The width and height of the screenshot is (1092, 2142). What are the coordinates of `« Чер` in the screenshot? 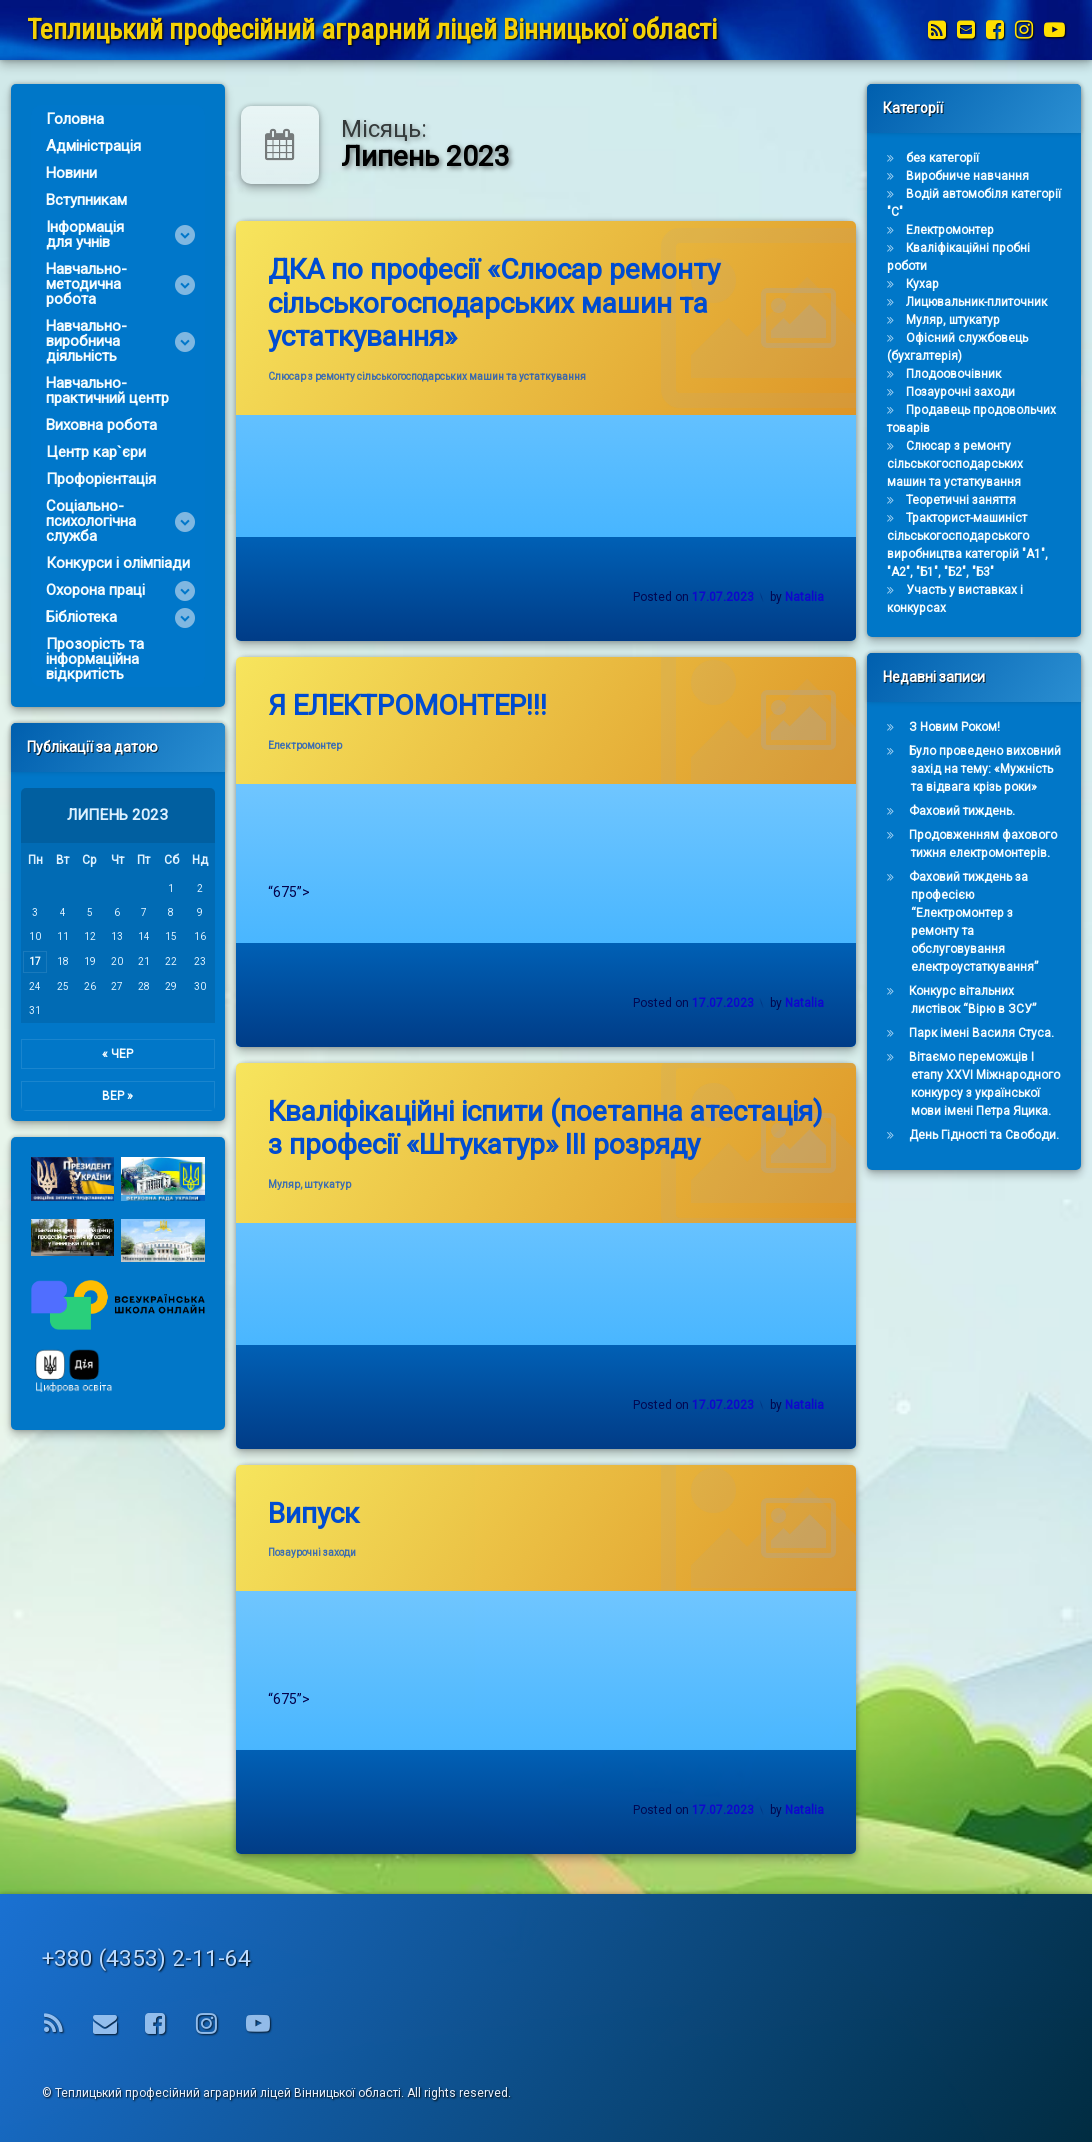 It's located at (103, 1054).